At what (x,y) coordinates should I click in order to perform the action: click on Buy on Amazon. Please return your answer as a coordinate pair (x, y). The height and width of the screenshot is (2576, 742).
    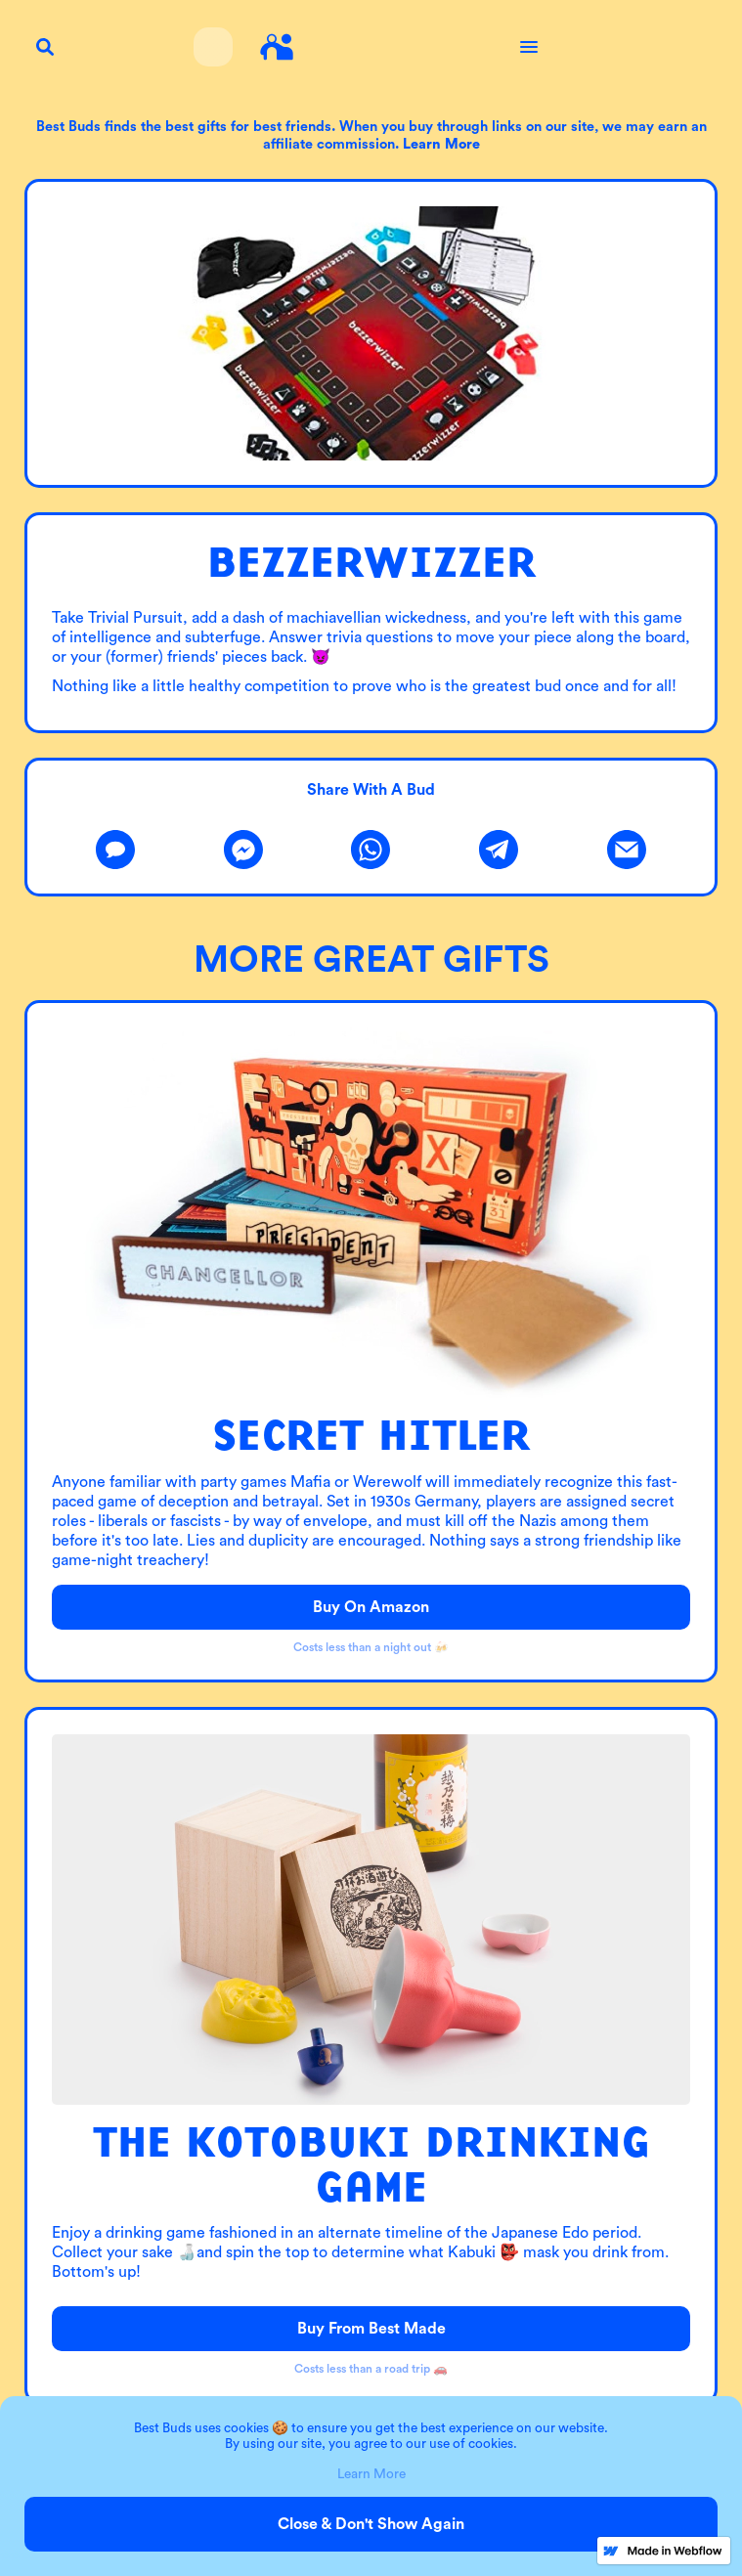
    Looking at the image, I should click on (371, 1607).